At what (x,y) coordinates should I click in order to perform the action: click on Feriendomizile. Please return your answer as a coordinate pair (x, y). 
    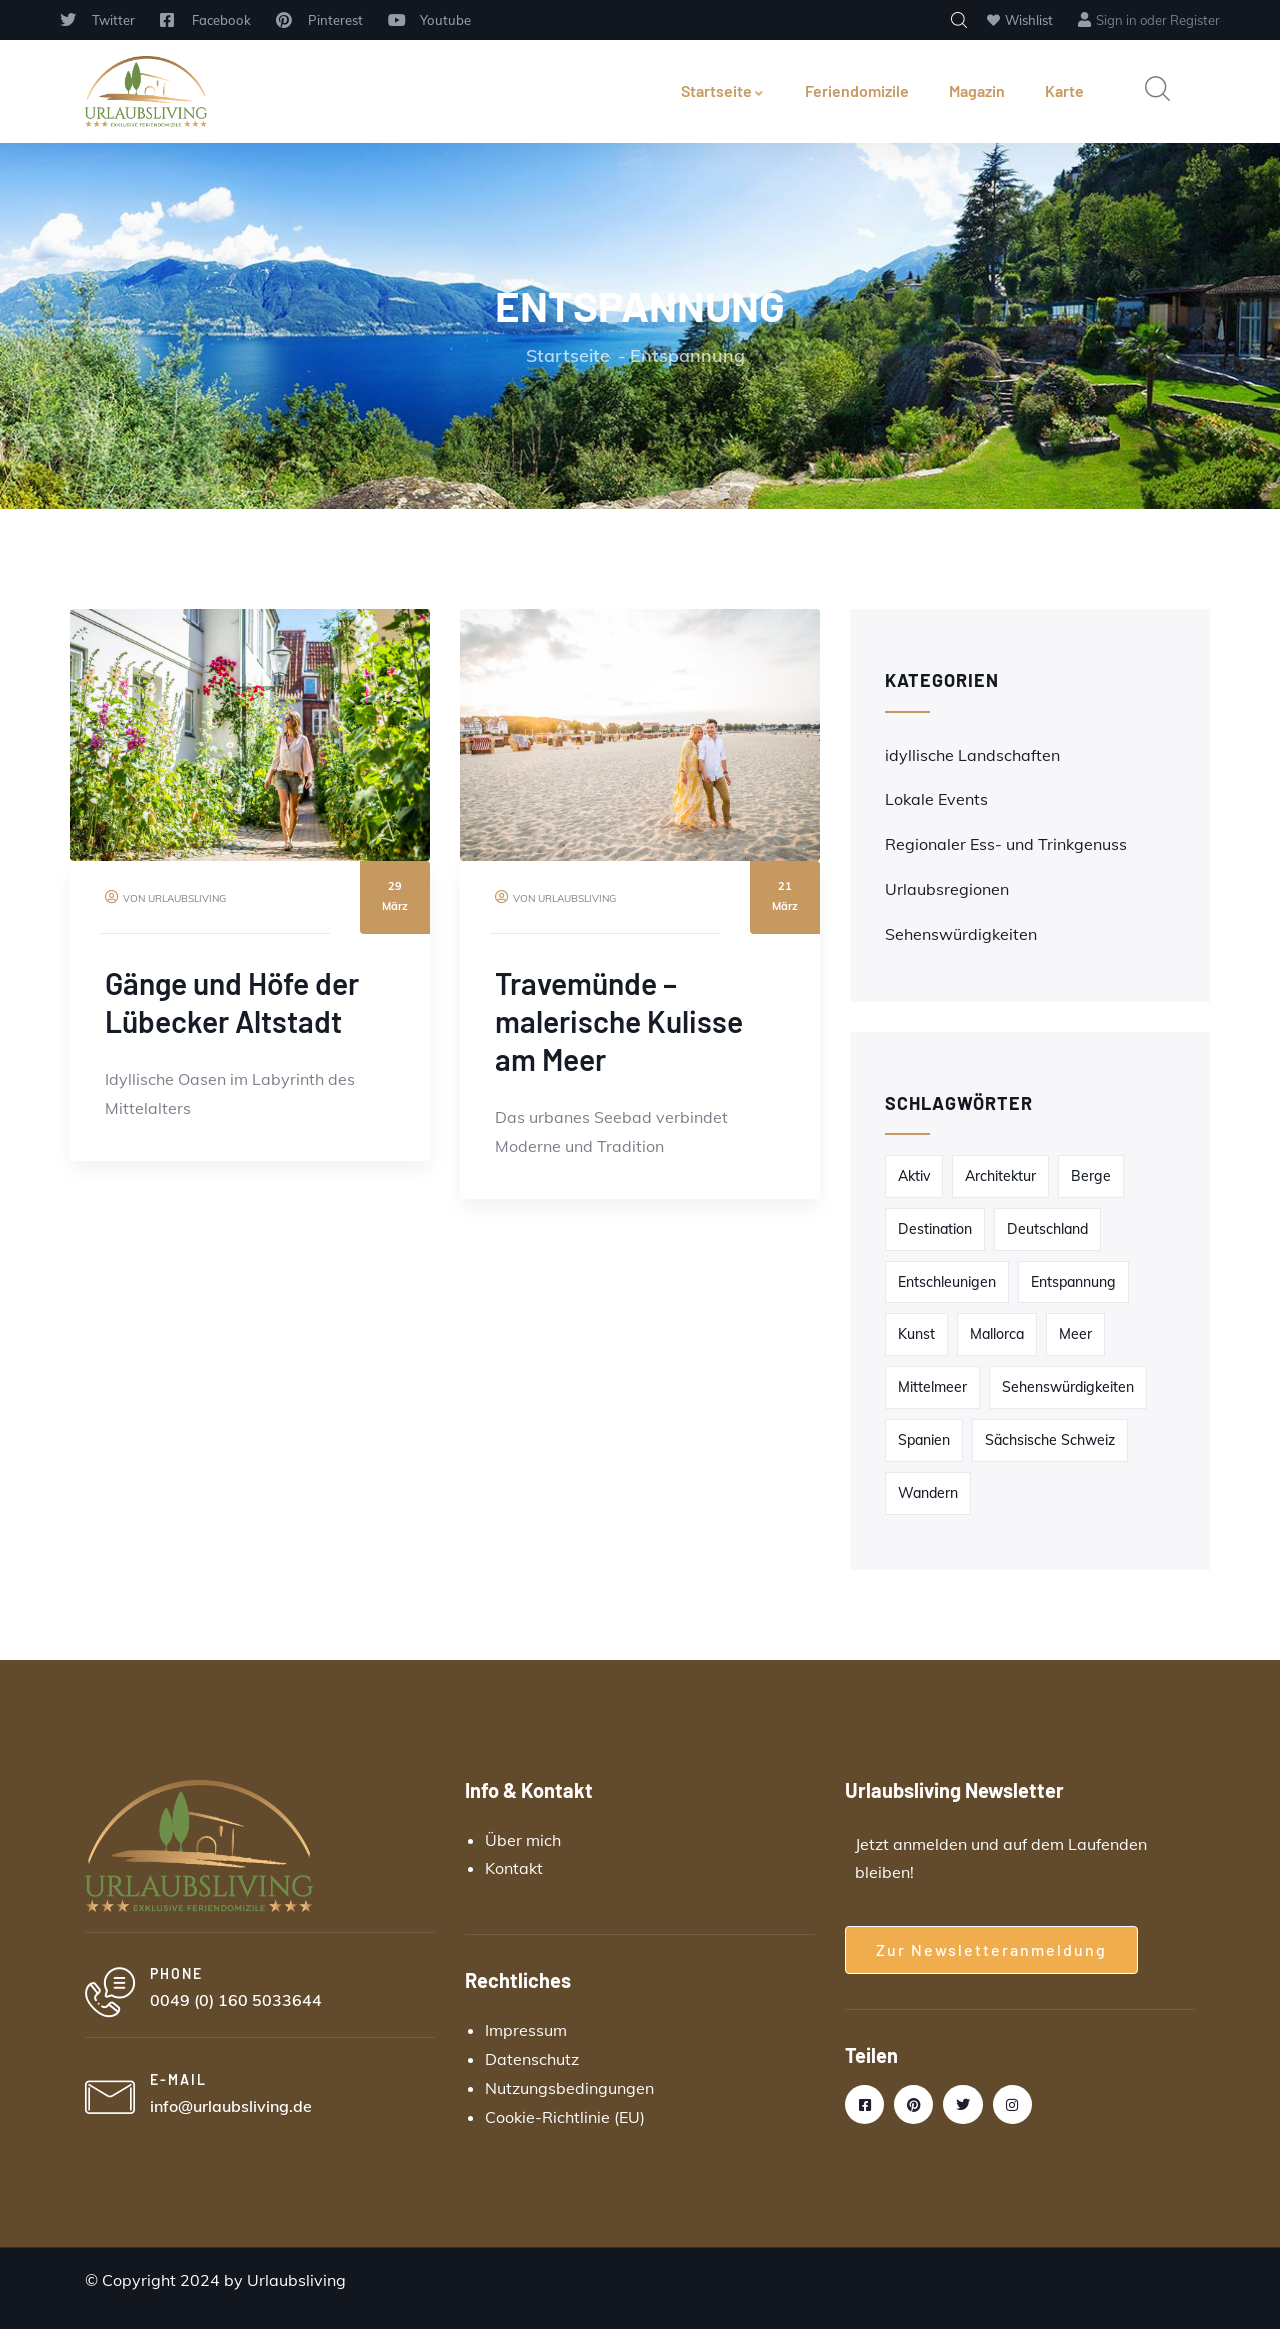
    Looking at the image, I should click on (857, 90).